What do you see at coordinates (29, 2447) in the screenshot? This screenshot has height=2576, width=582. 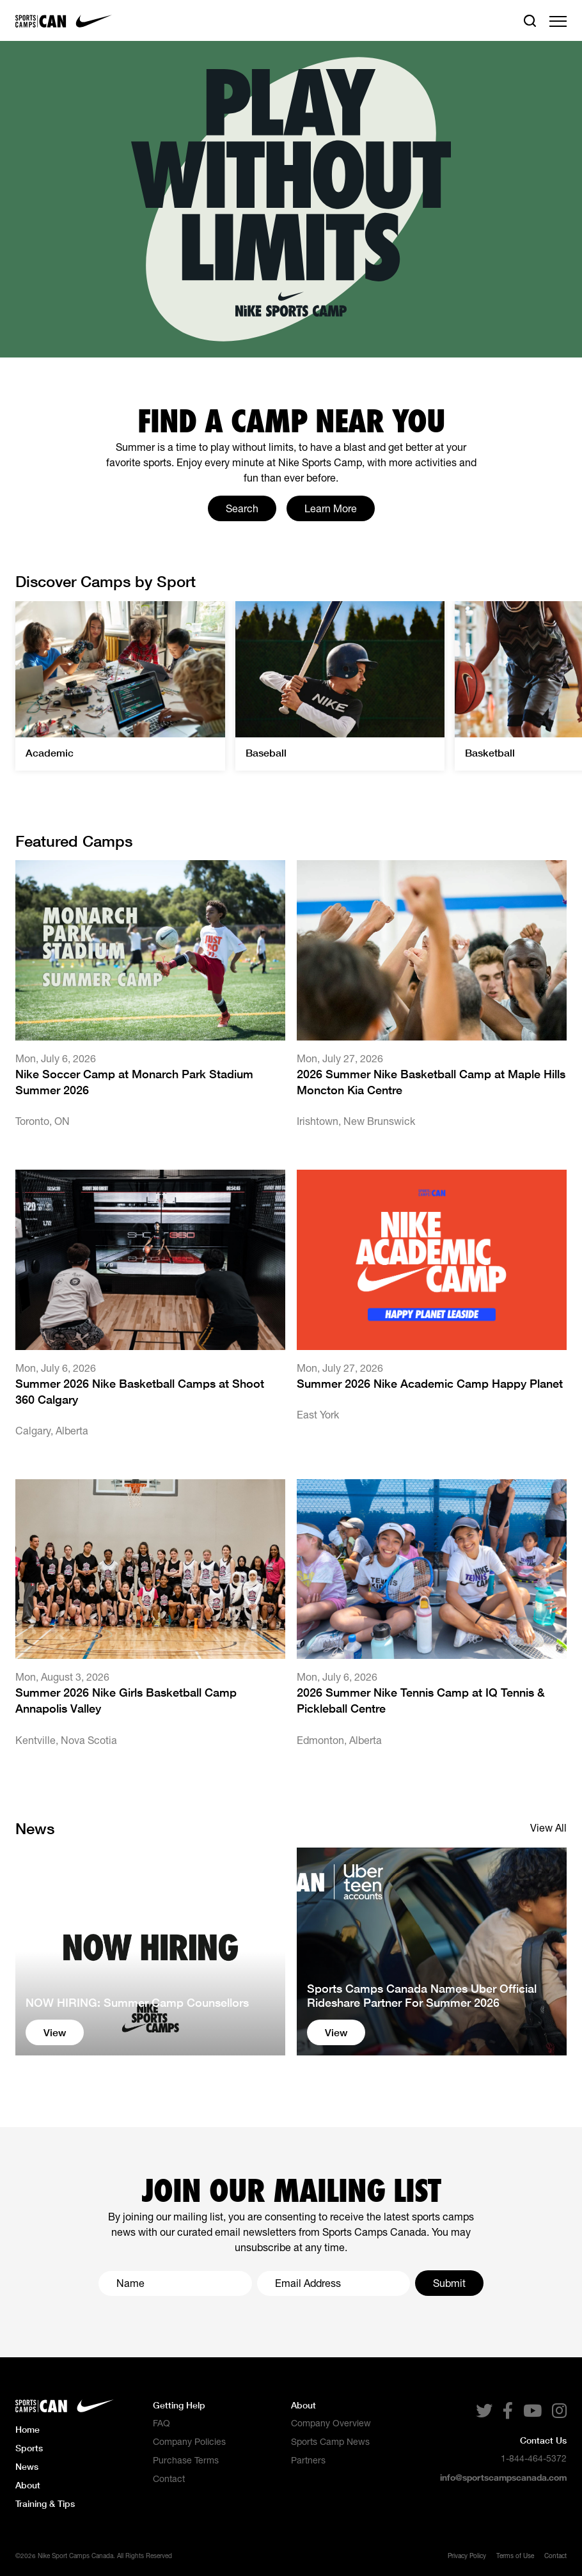 I see `Sports` at bounding box center [29, 2447].